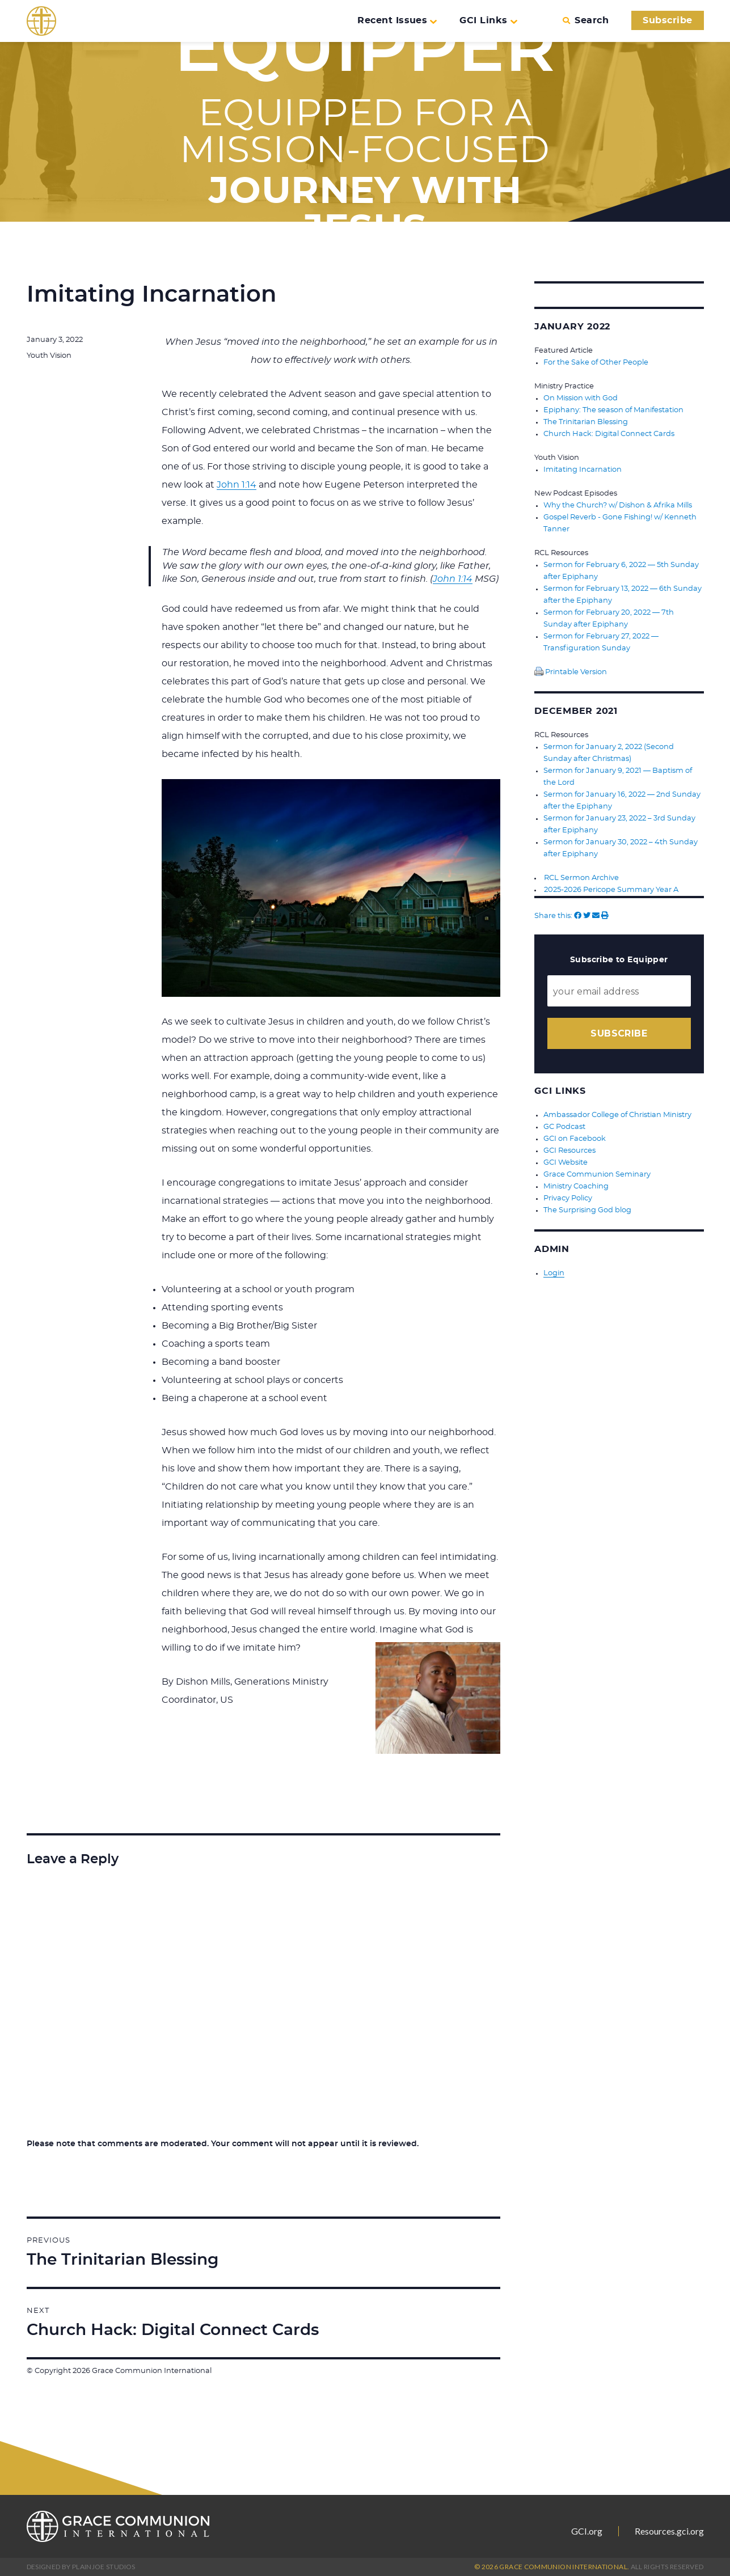 The height and width of the screenshot is (2576, 730). What do you see at coordinates (581, 878) in the screenshot?
I see `RCL Sermon Archive` at bounding box center [581, 878].